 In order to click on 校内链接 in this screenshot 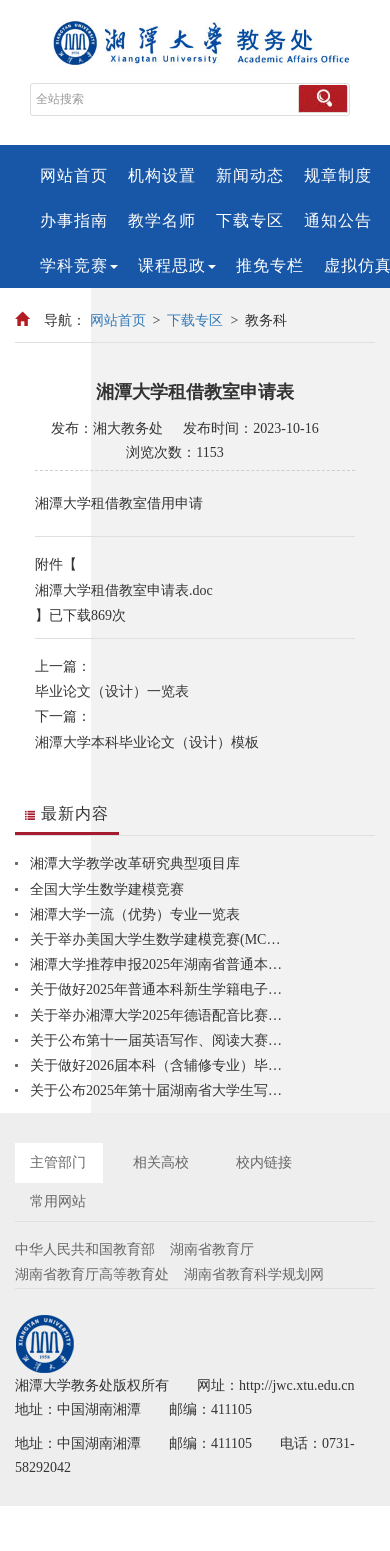, I will do `click(264, 1162)`.